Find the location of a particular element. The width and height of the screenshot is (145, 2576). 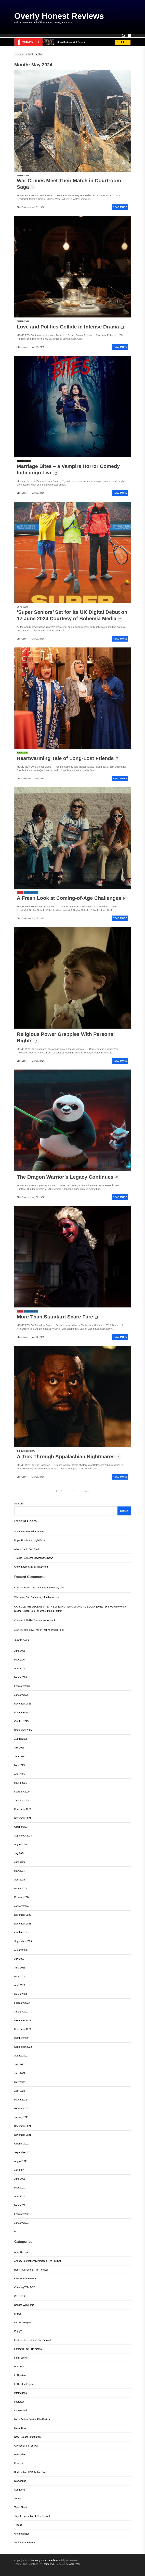

October 2025 is located at coordinates (21, 1721).